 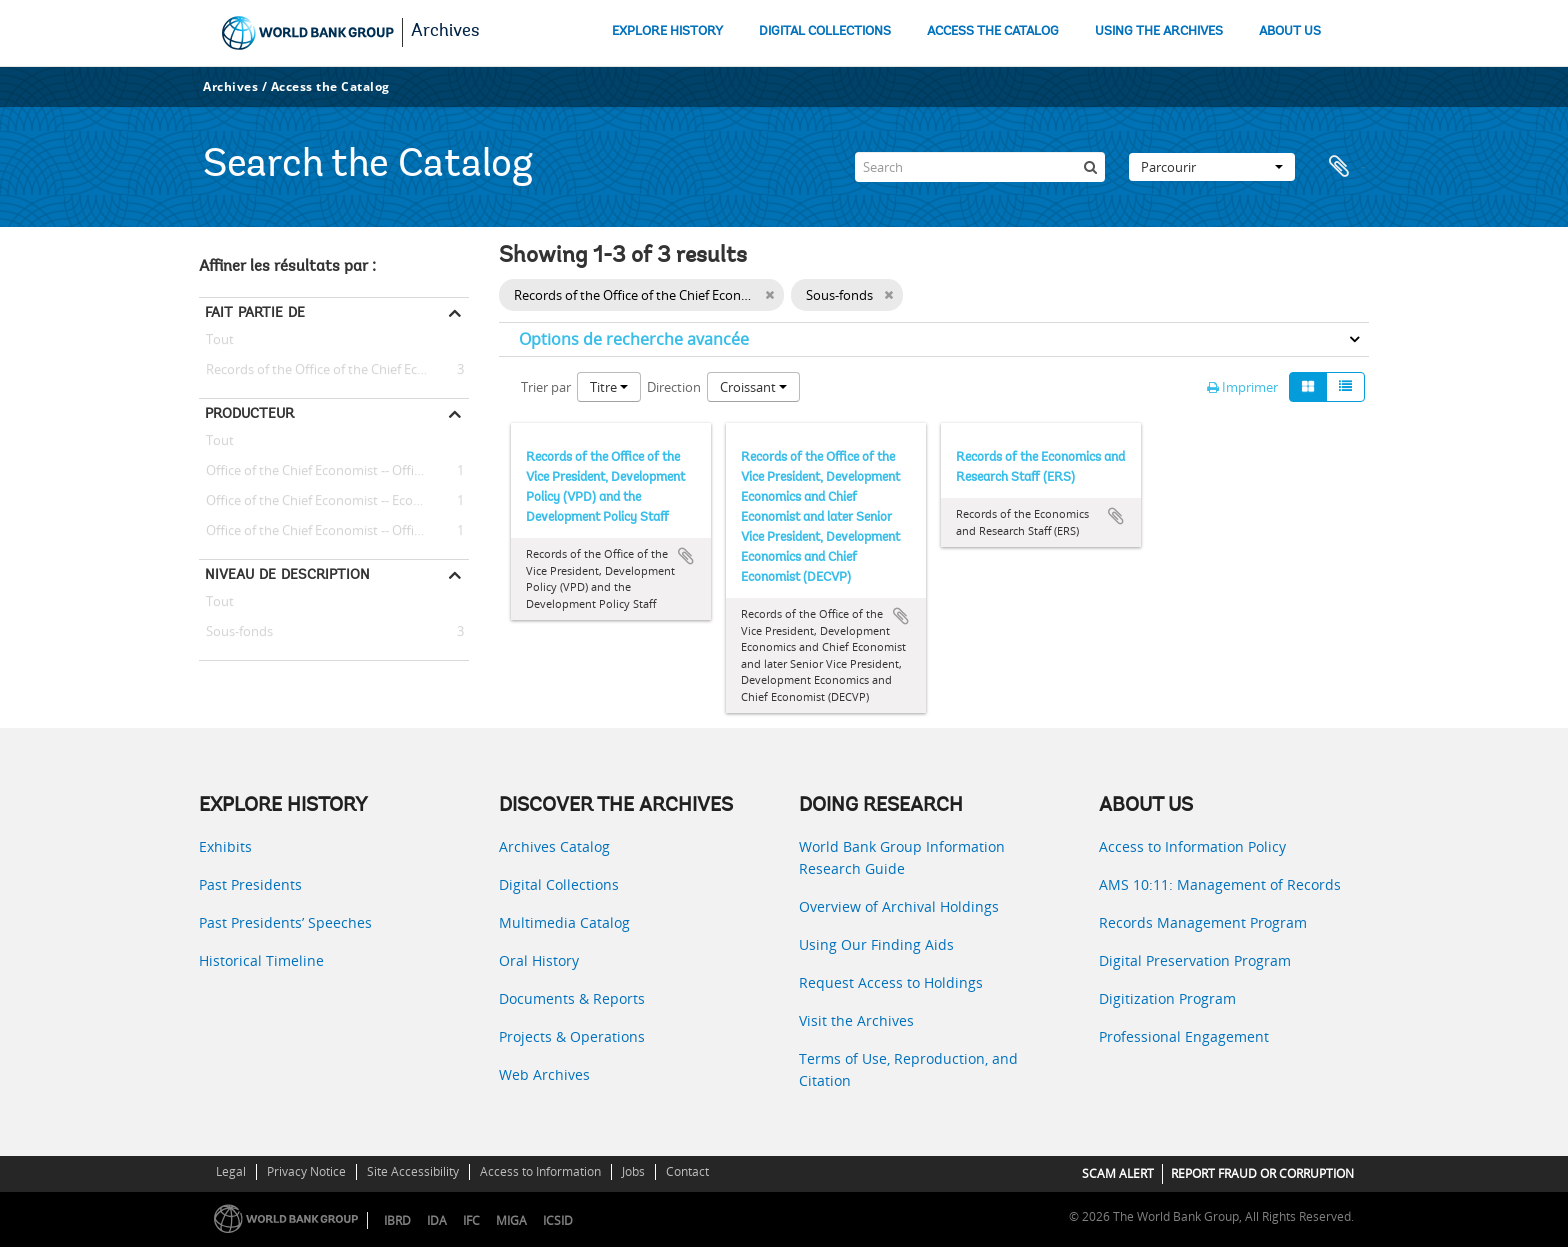 I want to click on Parcourir, so click(x=1212, y=167).